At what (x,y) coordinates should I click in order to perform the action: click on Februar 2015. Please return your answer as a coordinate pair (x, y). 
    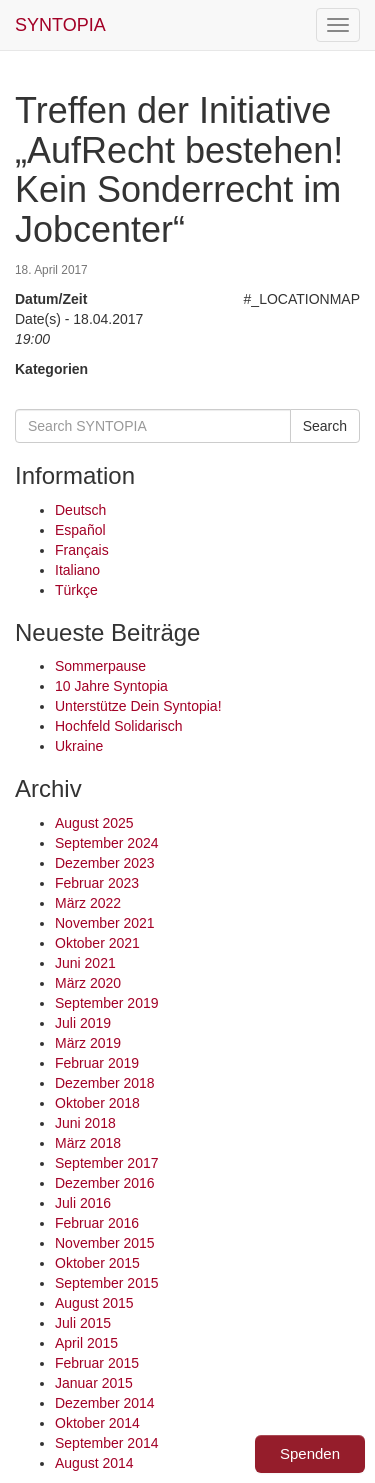
    Looking at the image, I should click on (97, 1363).